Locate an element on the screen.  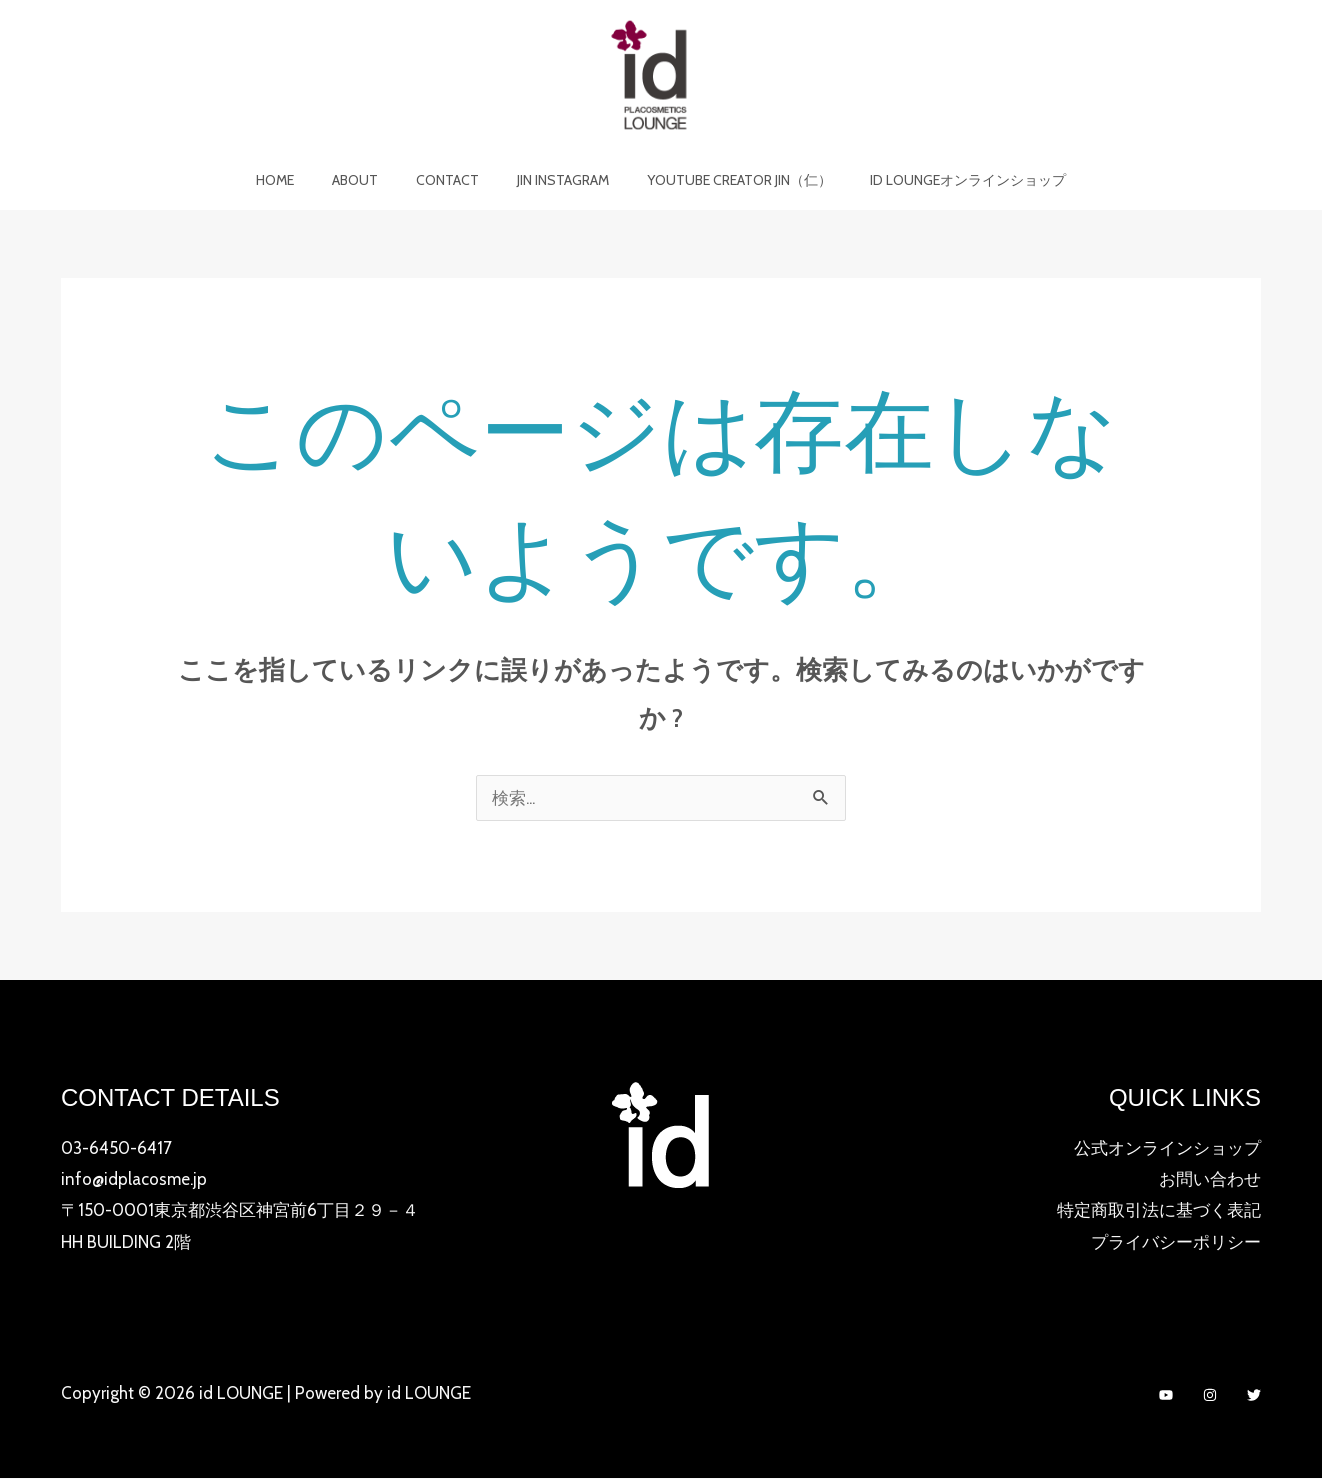
[Twitter] is located at coordinates (1254, 1396).